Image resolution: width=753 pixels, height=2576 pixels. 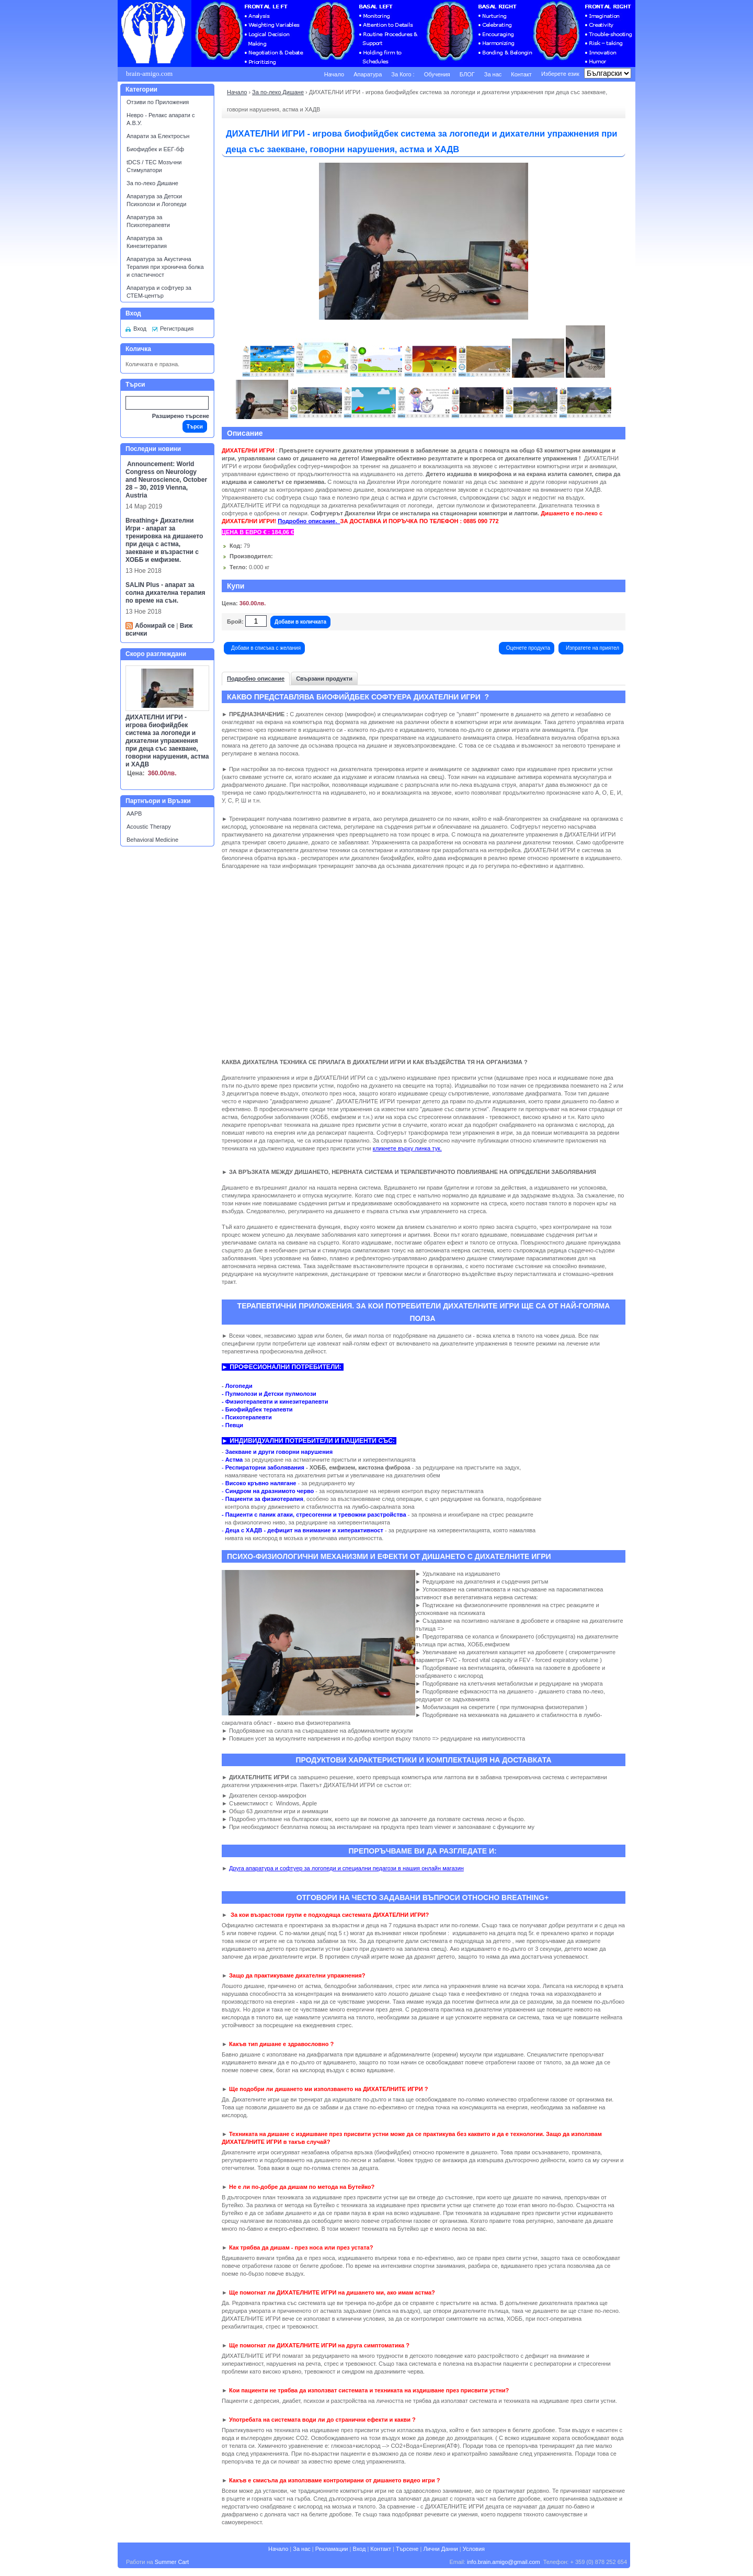 What do you see at coordinates (266, 648) in the screenshot?
I see `Добави в списъка с желания` at bounding box center [266, 648].